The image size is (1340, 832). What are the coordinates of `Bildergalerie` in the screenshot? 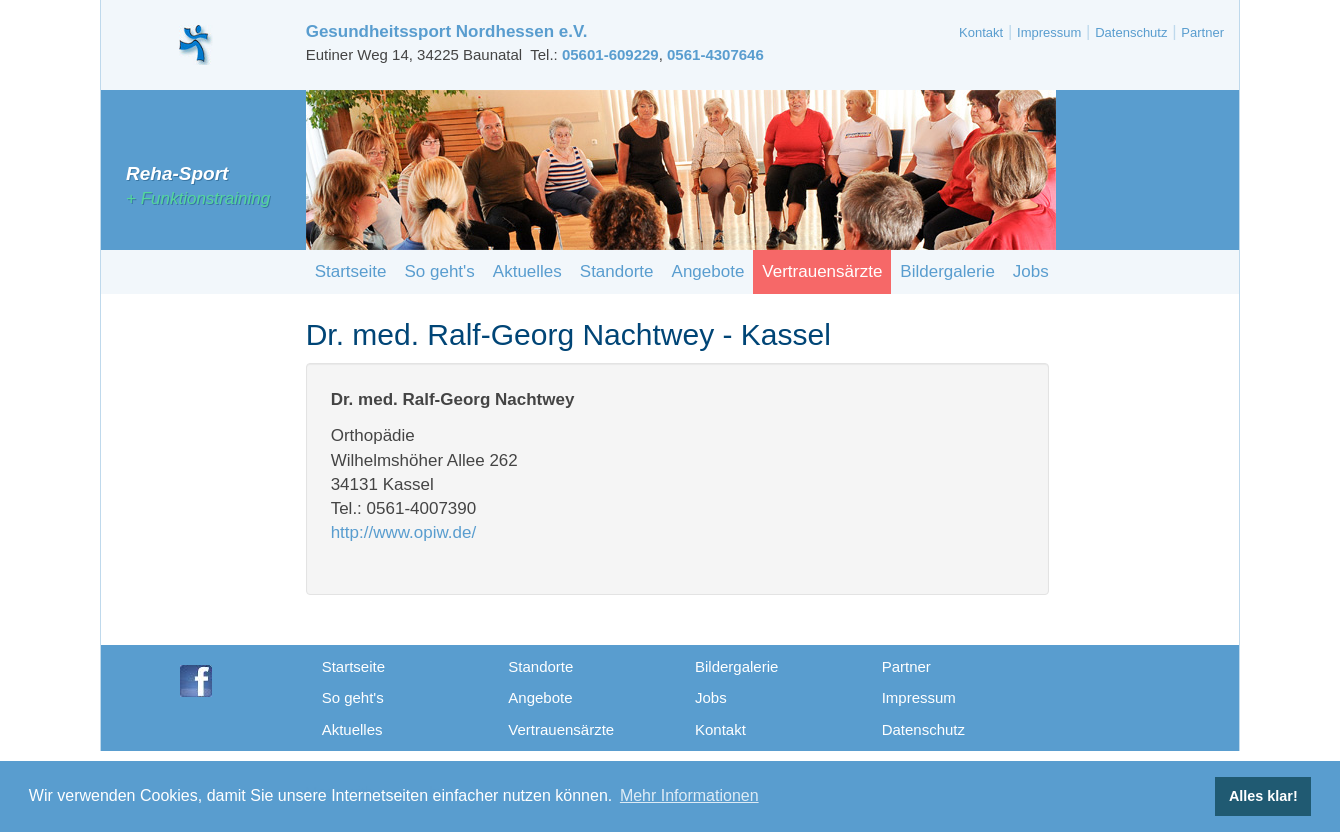 It's located at (947, 271).